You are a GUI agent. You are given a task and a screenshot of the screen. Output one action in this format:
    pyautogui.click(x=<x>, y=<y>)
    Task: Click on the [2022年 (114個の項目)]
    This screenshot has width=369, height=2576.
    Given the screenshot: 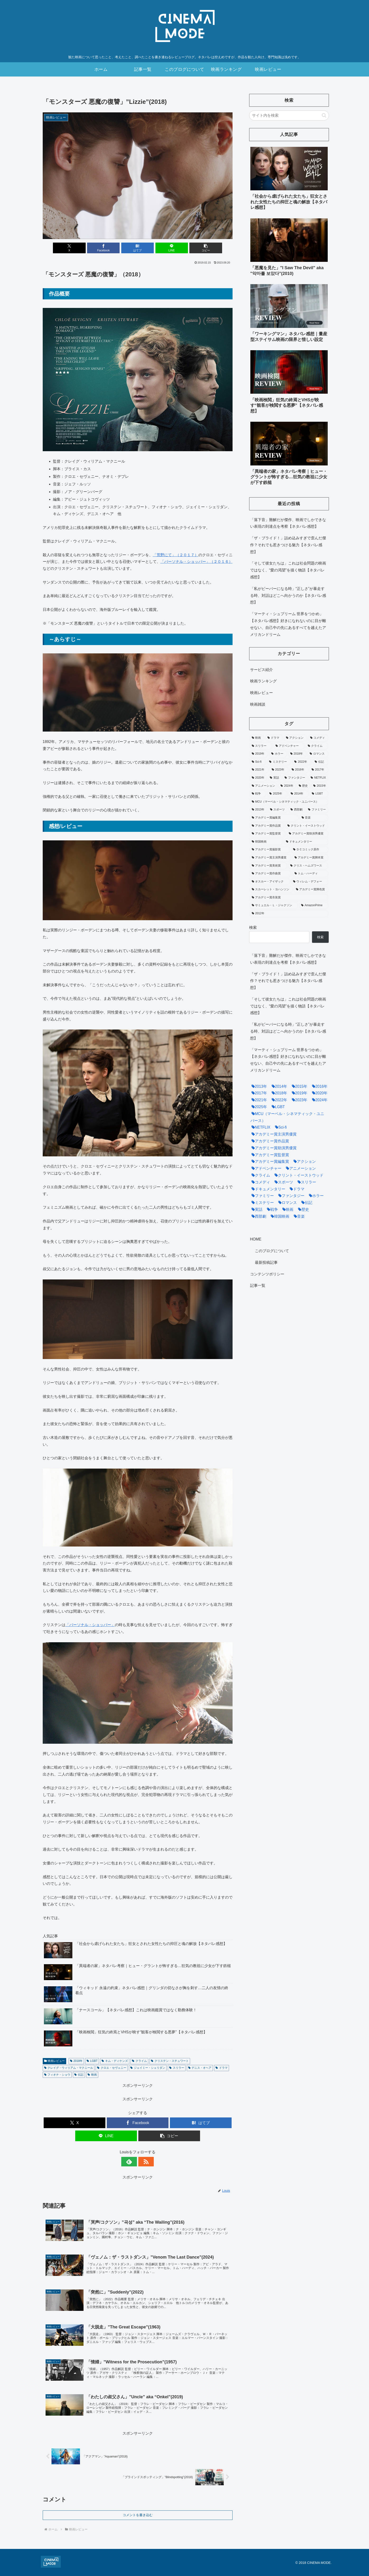 What is the action you would take?
    pyautogui.click(x=301, y=762)
    